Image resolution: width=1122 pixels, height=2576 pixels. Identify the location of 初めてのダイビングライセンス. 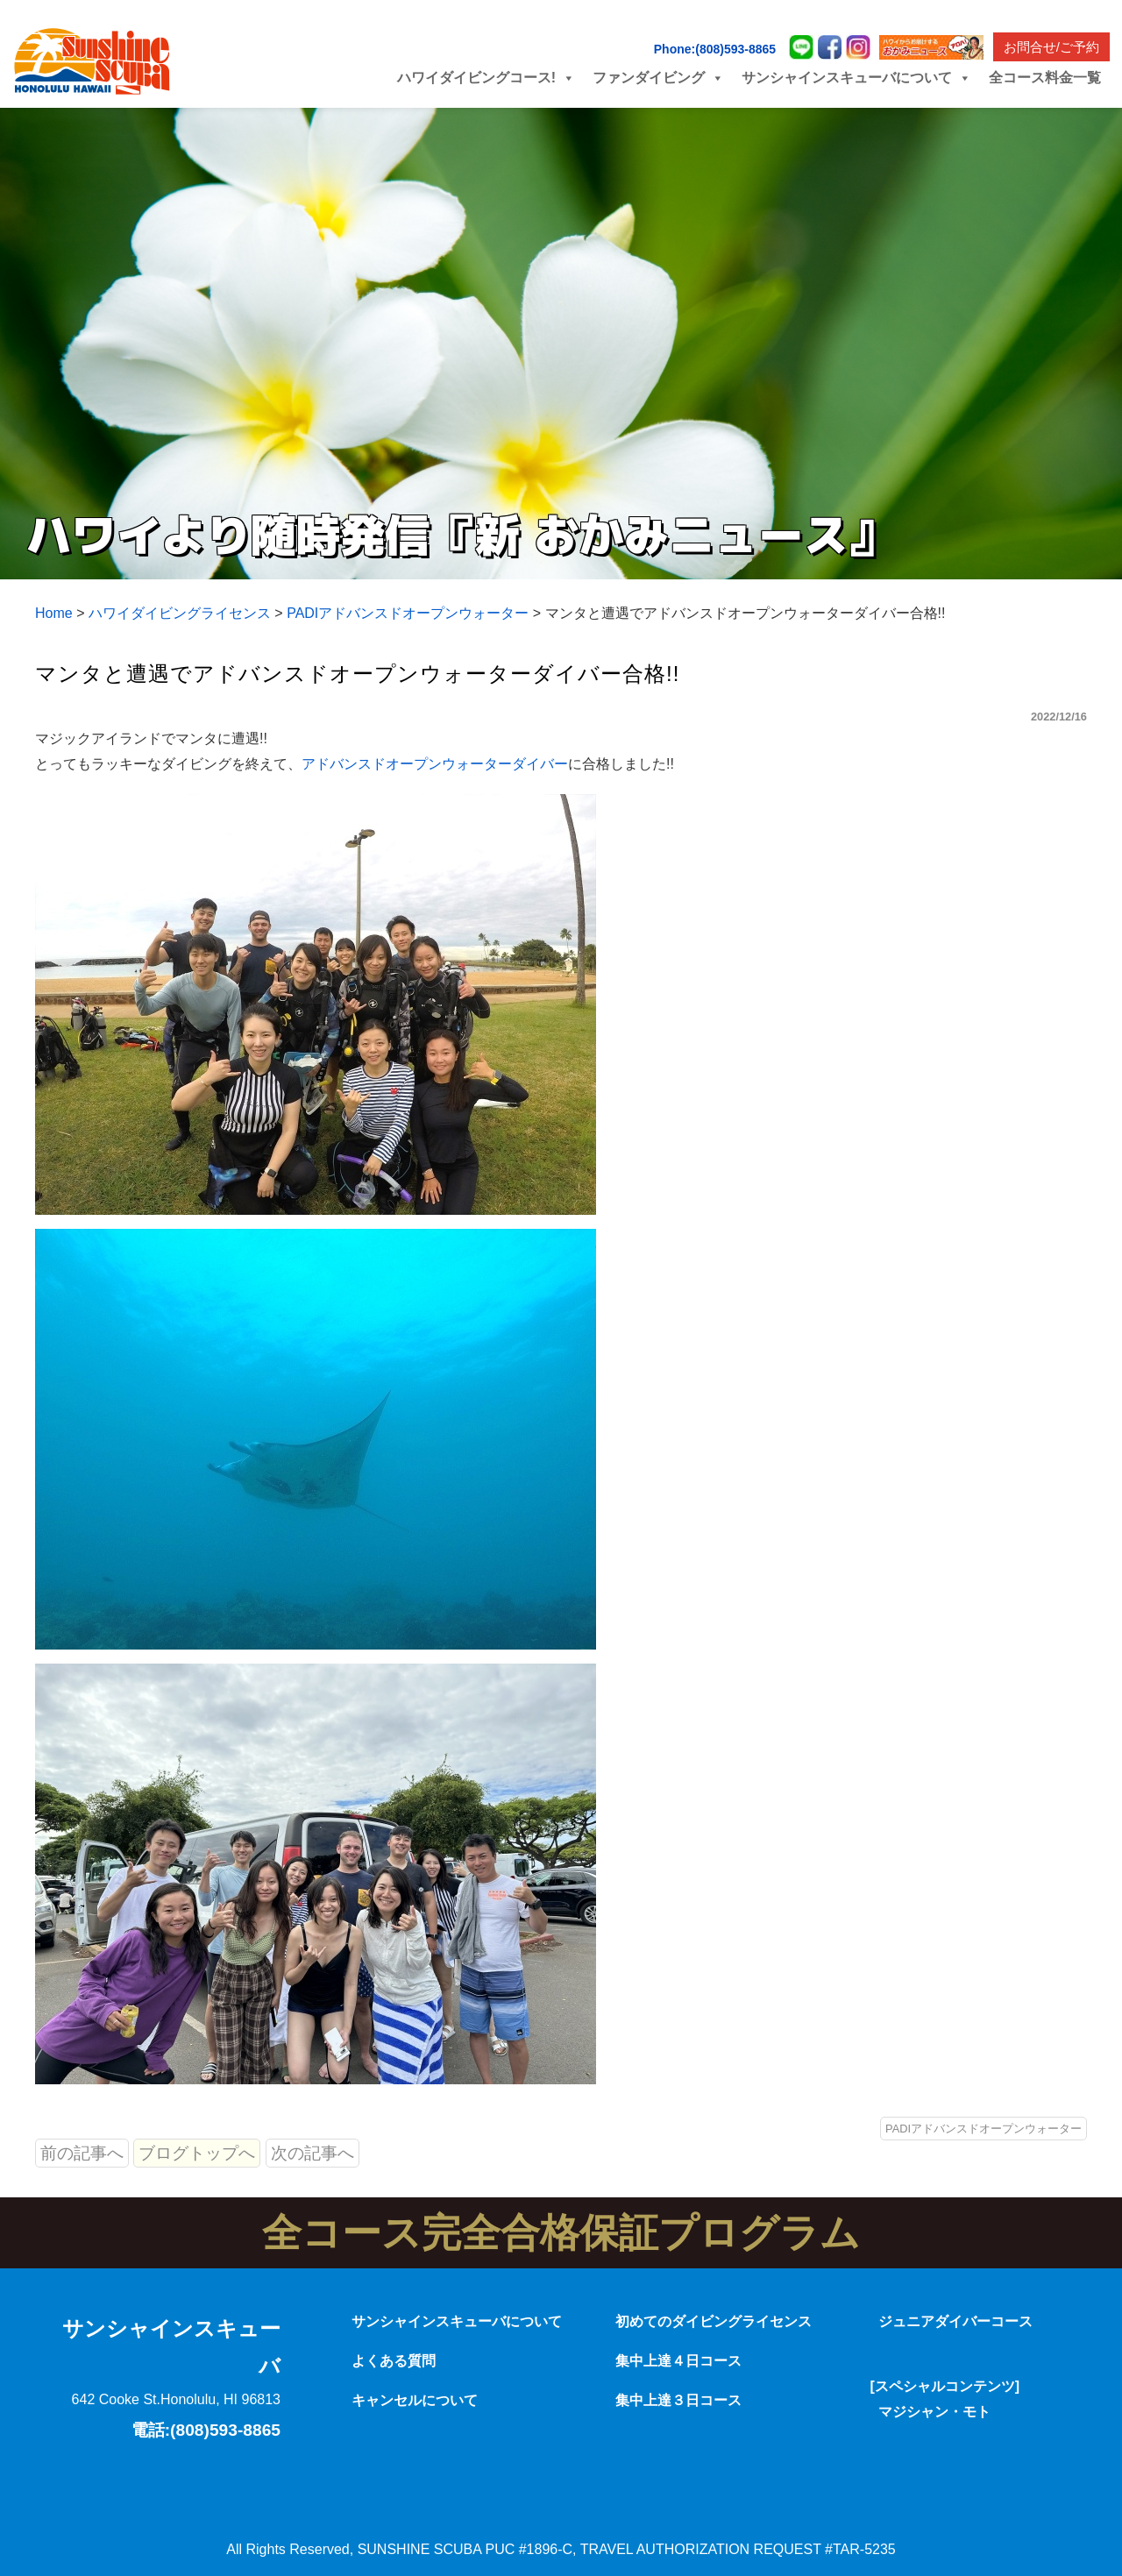
(713, 2321).